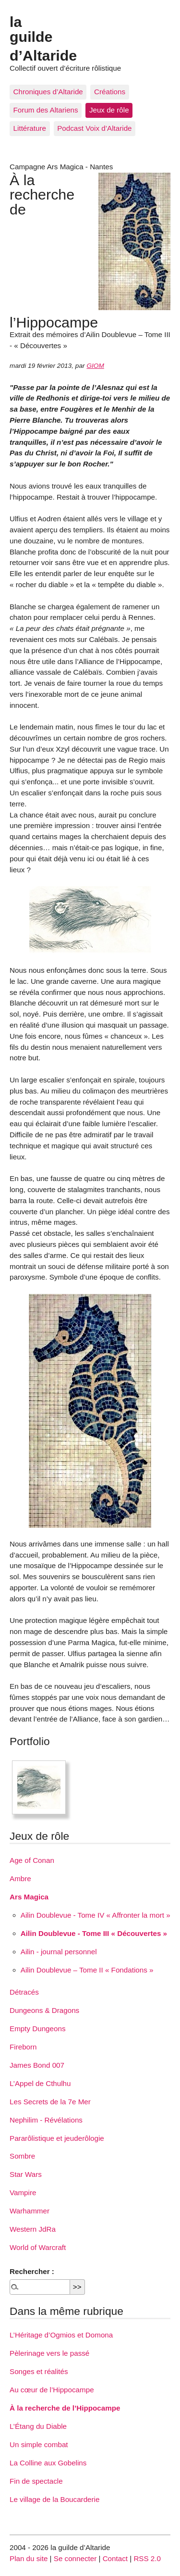 Image resolution: width=180 pixels, height=2576 pixels. What do you see at coordinates (32, 1860) in the screenshot?
I see `Age of Conan` at bounding box center [32, 1860].